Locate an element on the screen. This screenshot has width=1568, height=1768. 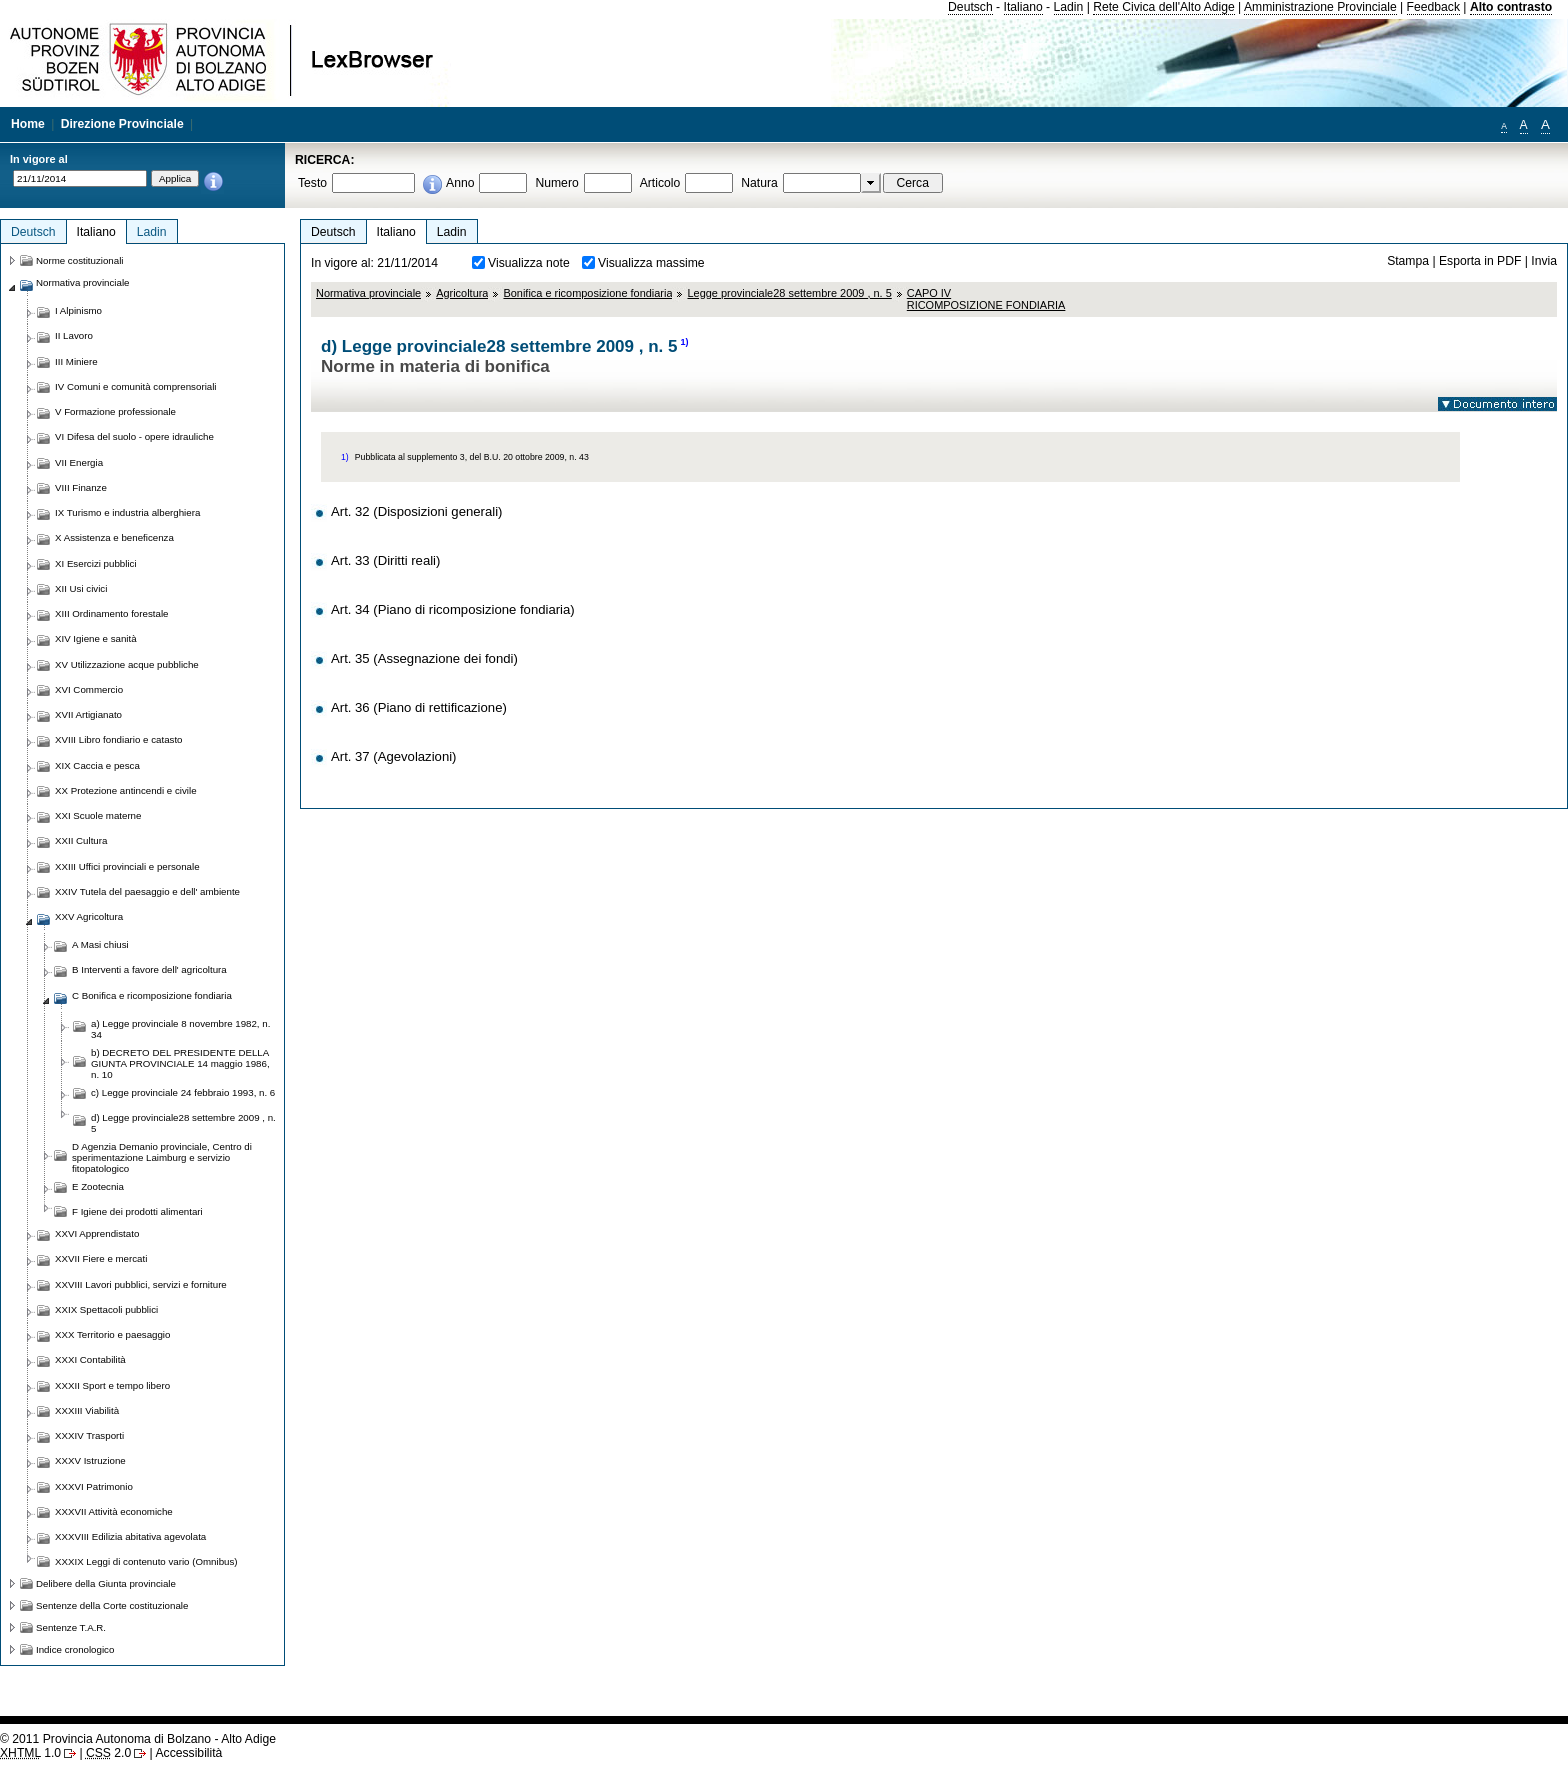
XXX Territorio e paesaggio is located at coordinates (112, 1334).